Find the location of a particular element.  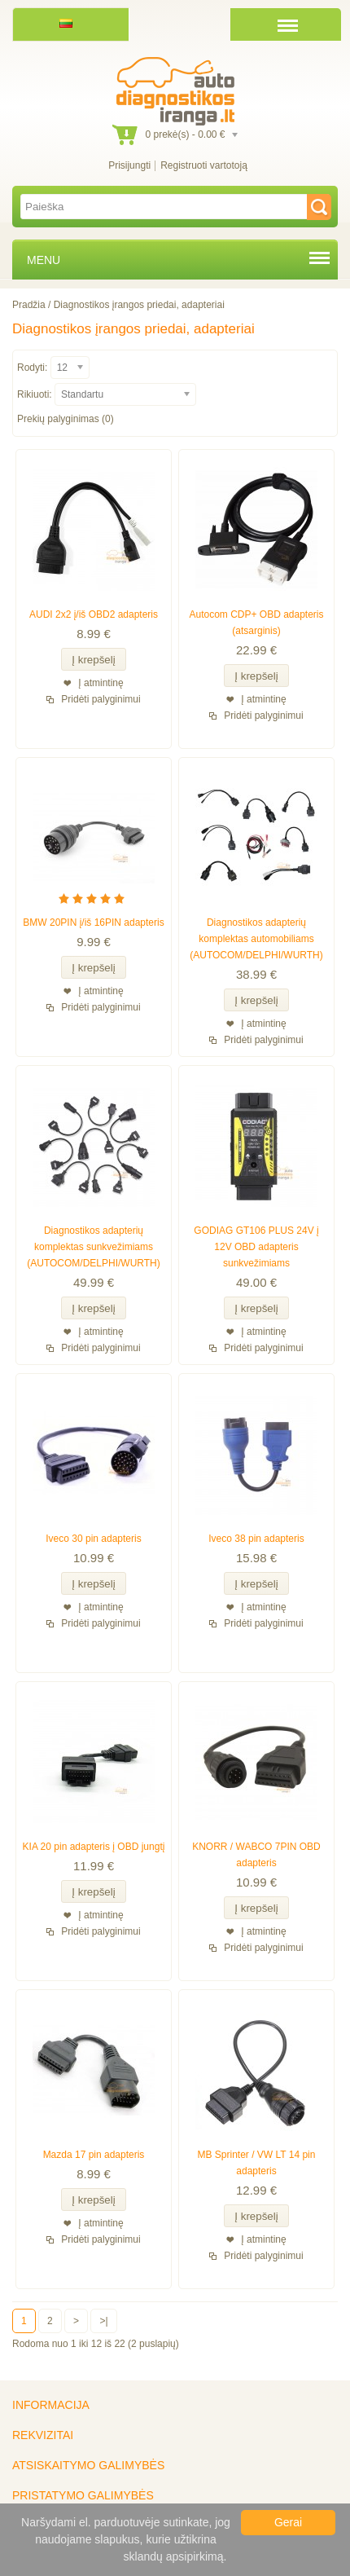

Registruoti vartotoją is located at coordinates (203, 165).